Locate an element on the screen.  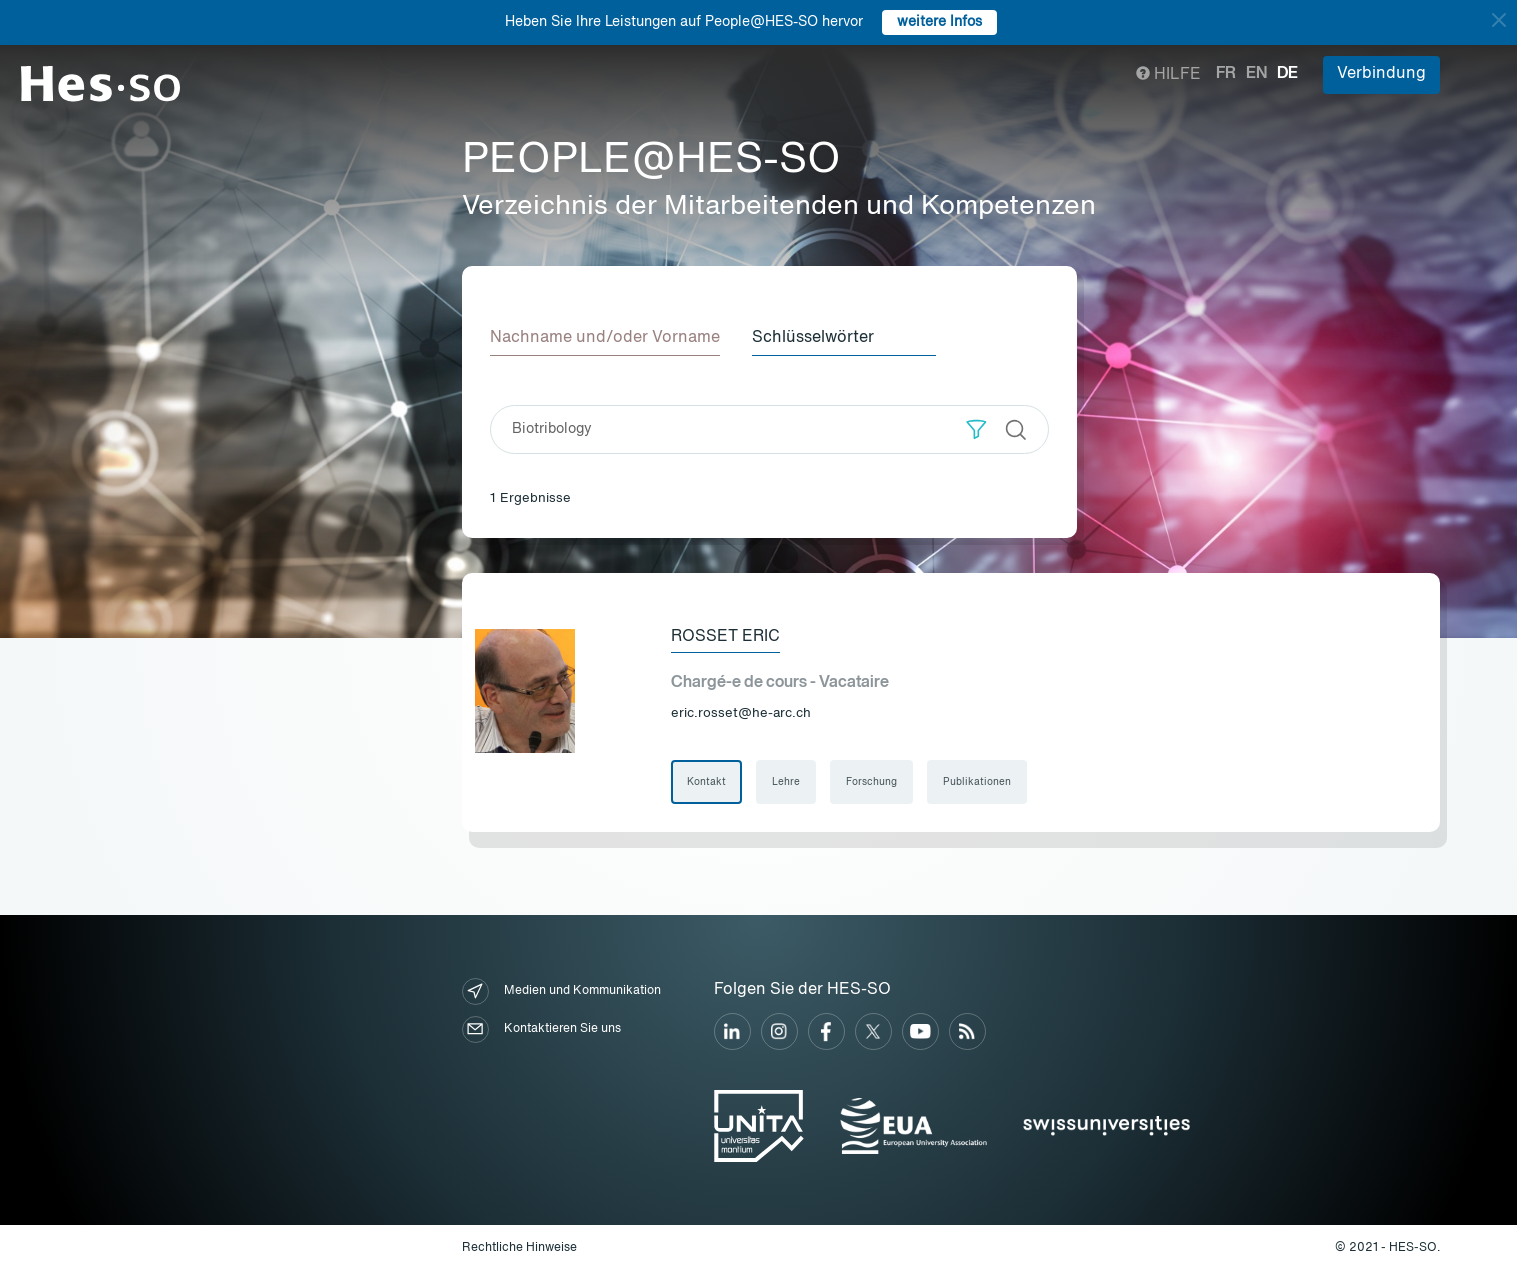
Lehre is located at coordinates (786, 782).